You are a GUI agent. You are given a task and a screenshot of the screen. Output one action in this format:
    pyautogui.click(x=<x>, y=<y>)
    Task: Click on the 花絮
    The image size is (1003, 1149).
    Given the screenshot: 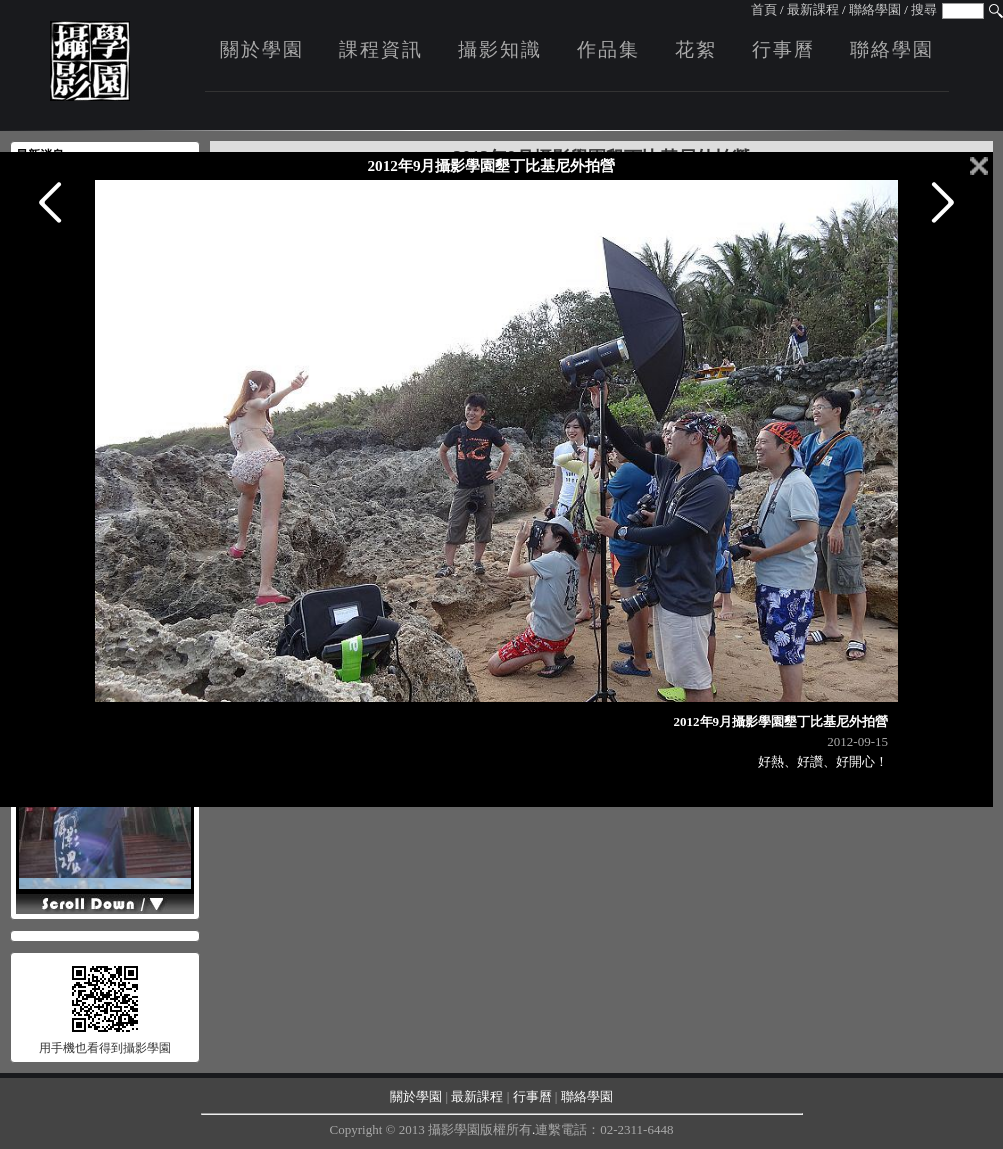 What is the action you would take?
    pyautogui.click(x=696, y=49)
    